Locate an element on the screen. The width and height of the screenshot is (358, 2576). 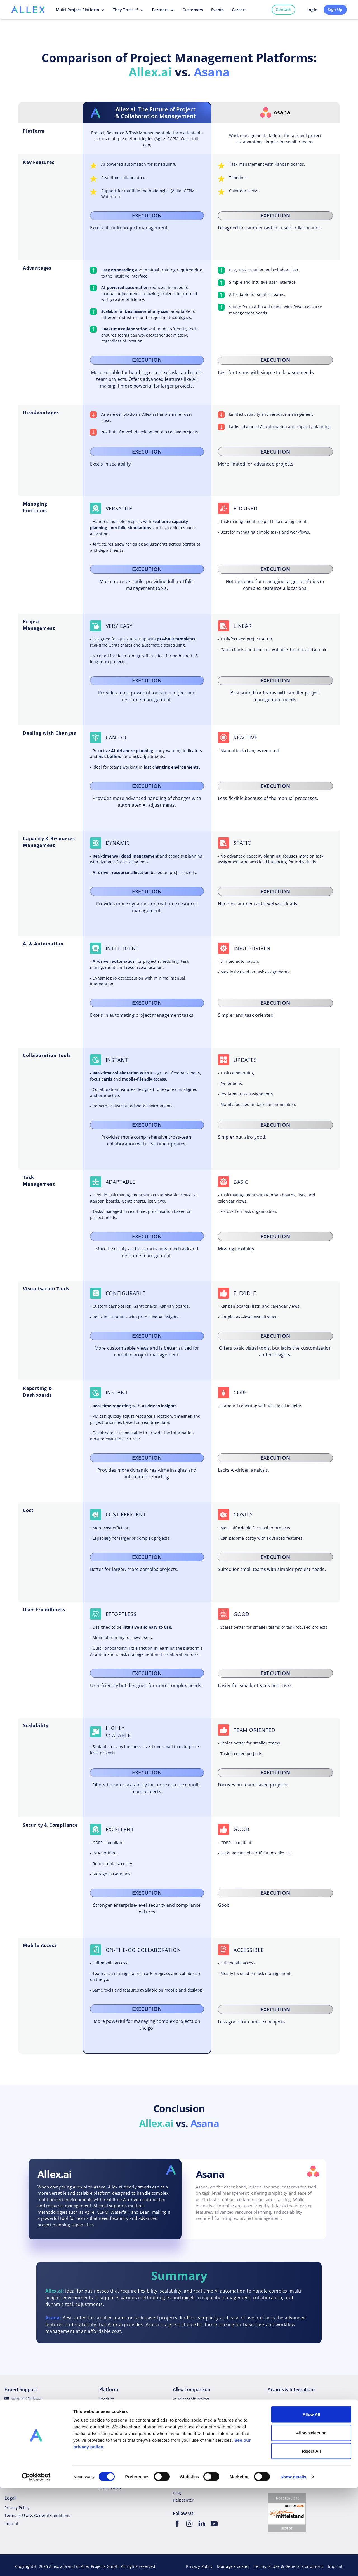
Customer Success Services is located at coordinates (29, 2430).